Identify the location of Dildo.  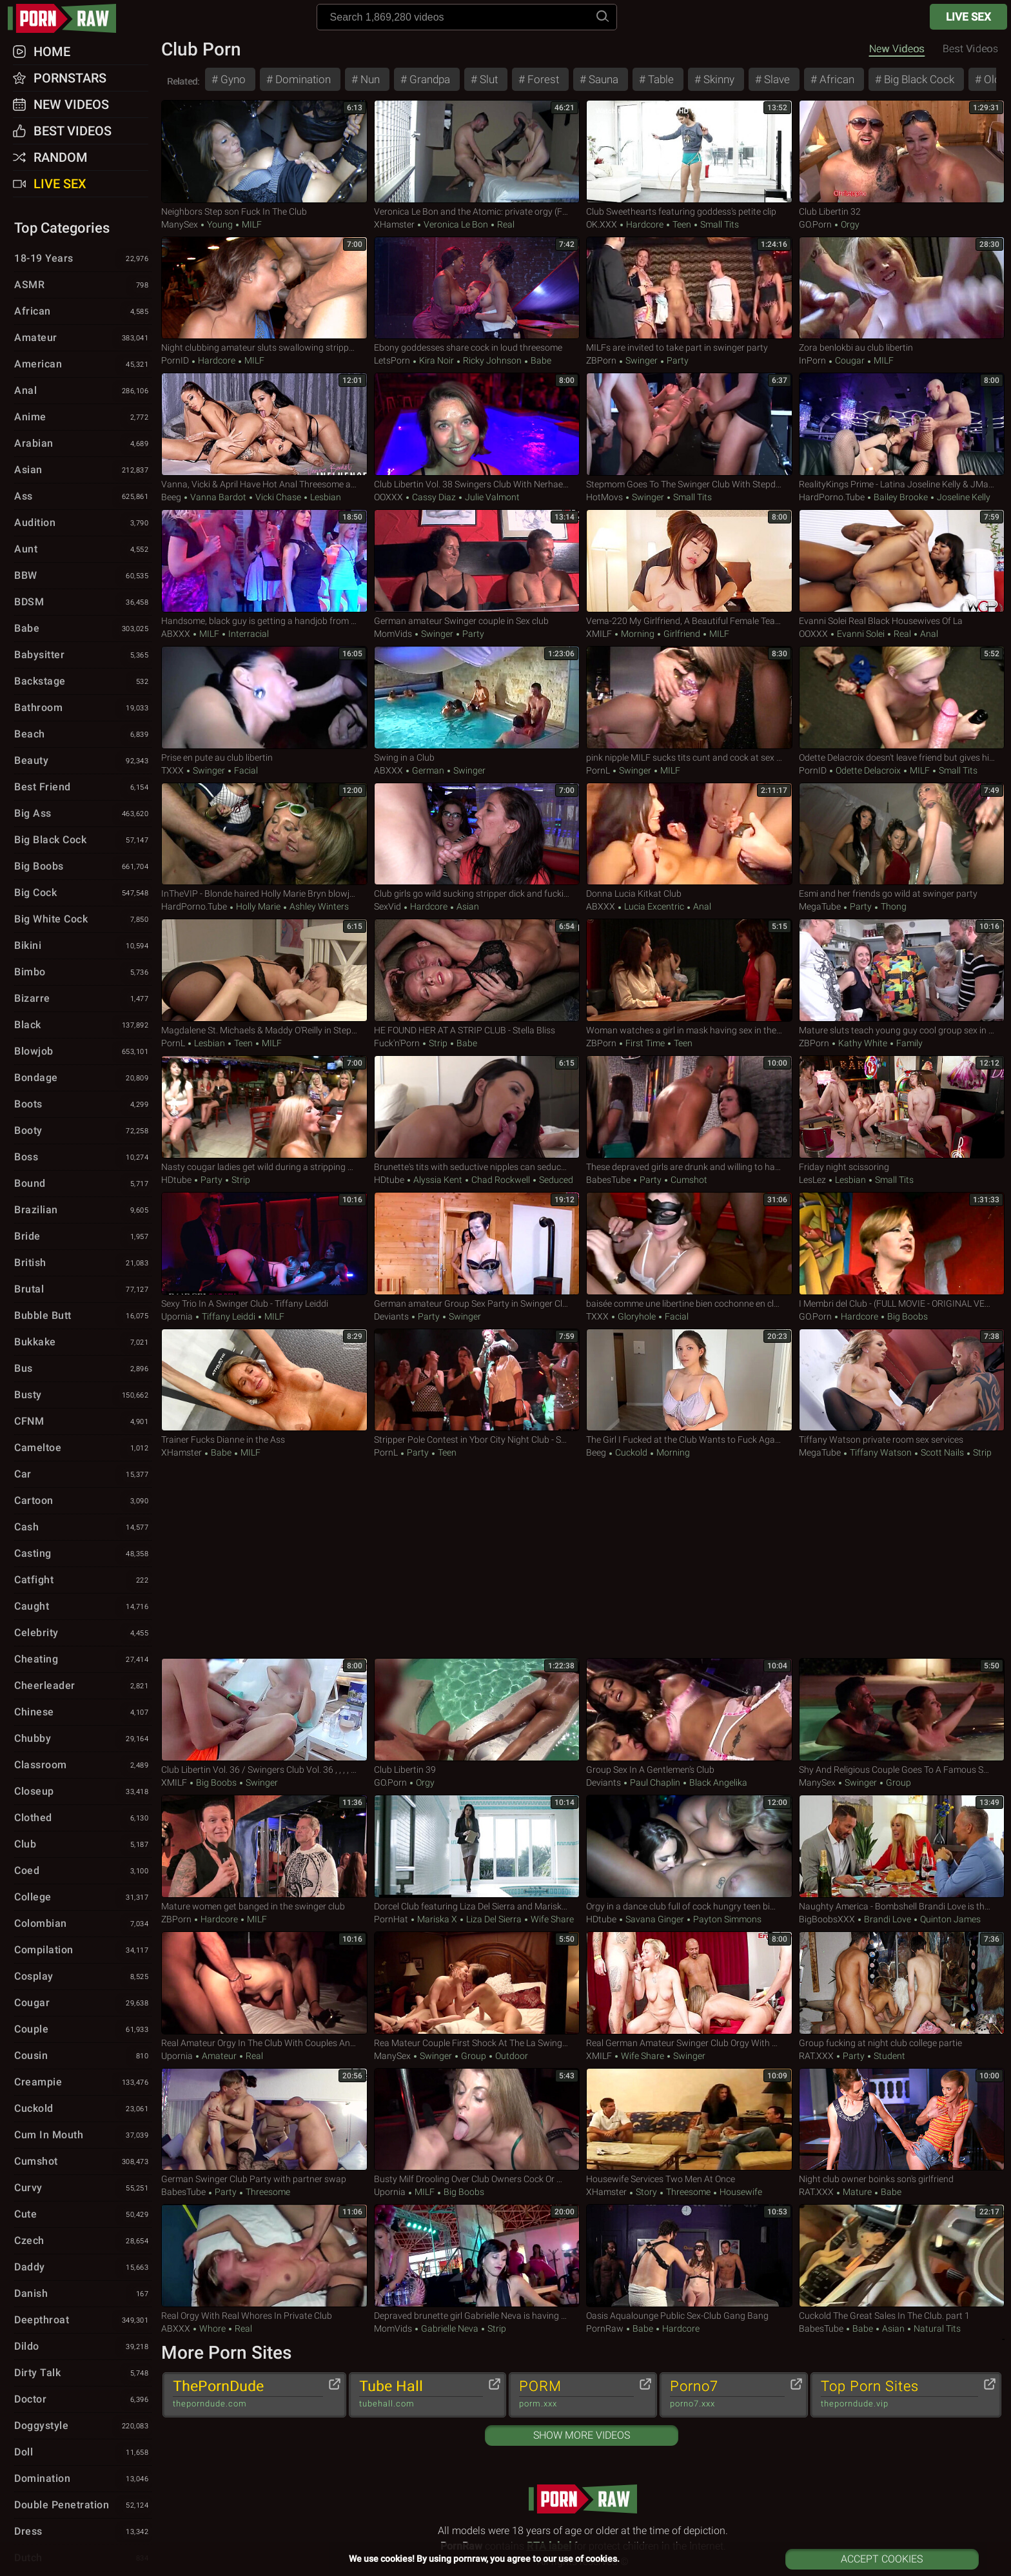
(83, 2347).